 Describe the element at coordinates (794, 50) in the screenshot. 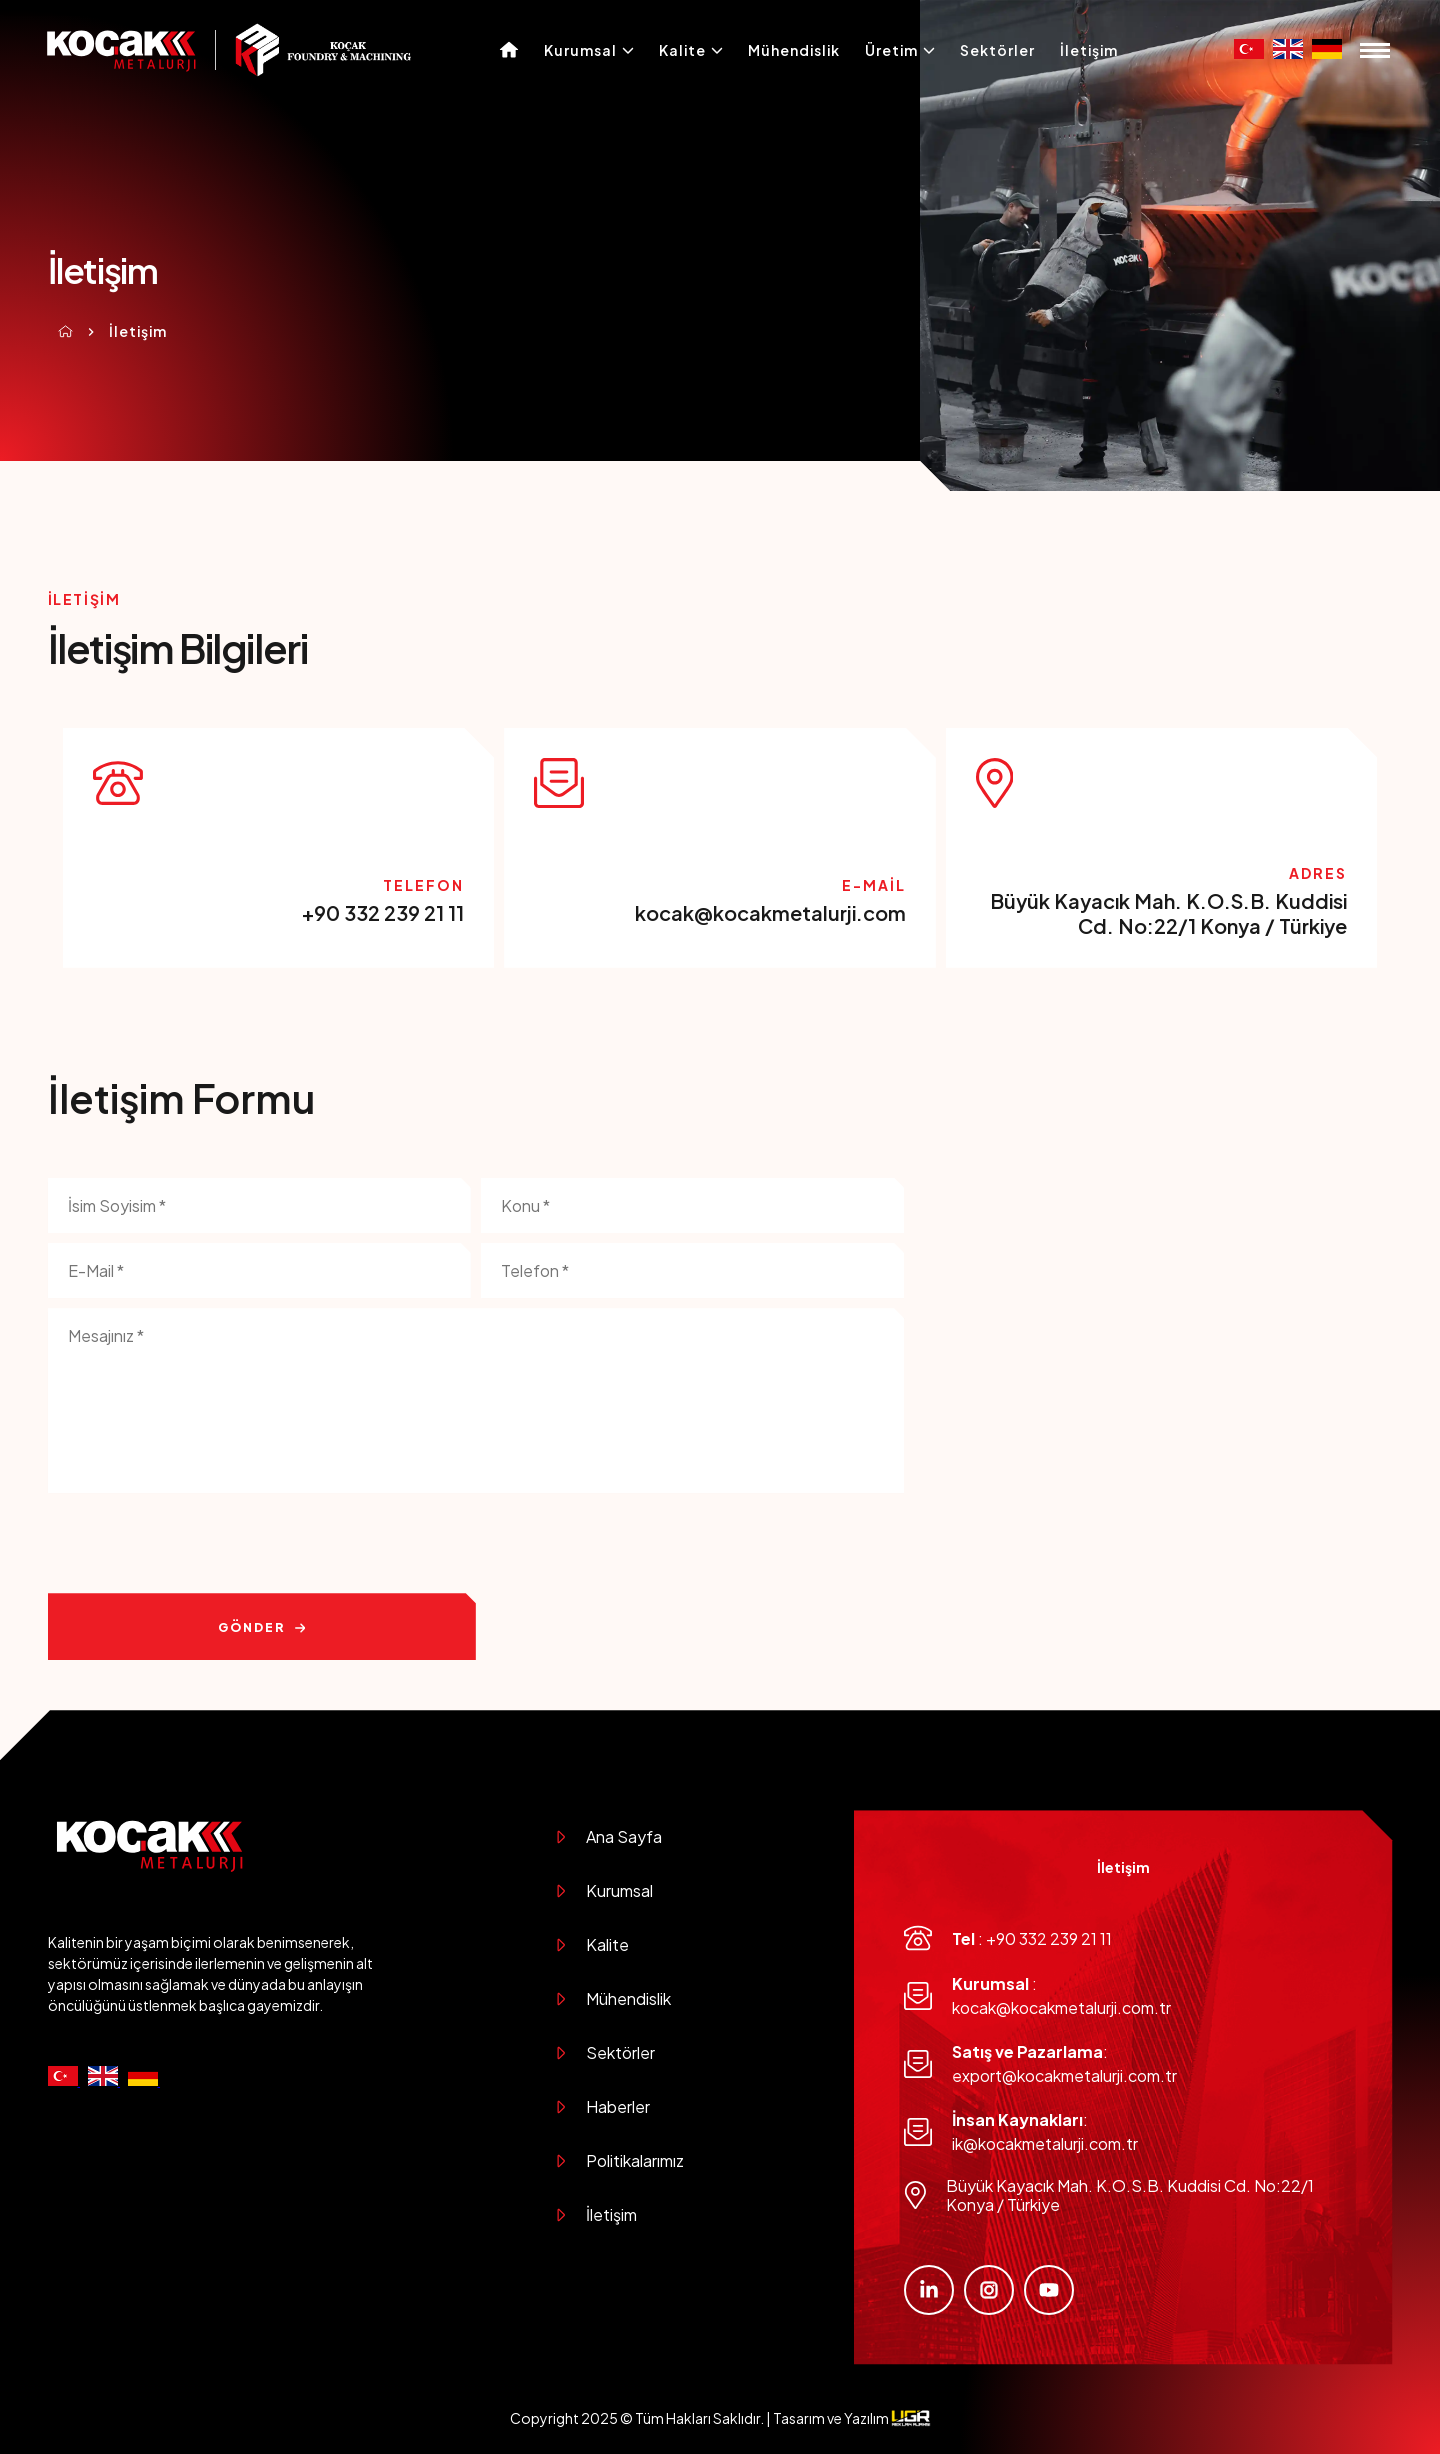

I see `Mühendislik` at that location.